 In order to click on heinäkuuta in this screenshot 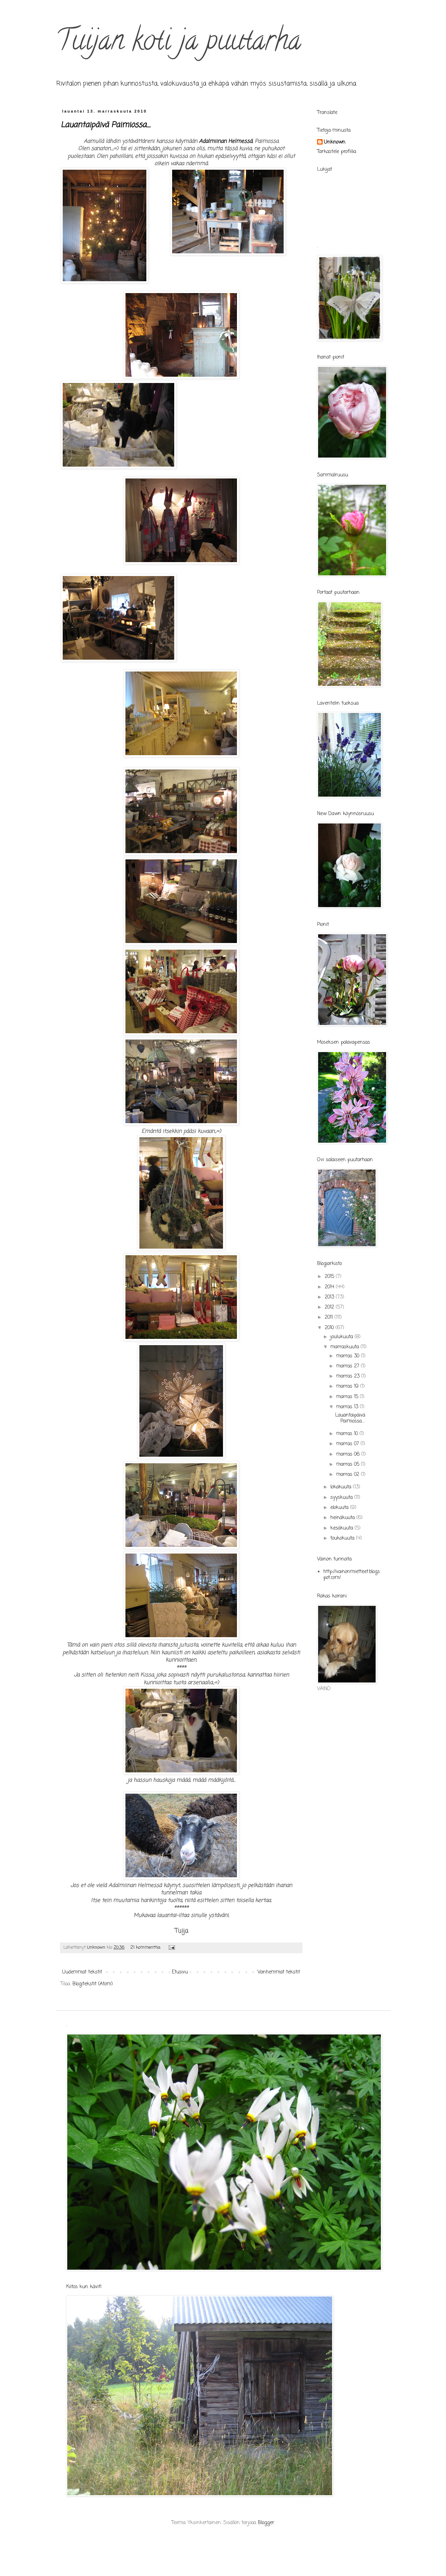, I will do `click(343, 1517)`.